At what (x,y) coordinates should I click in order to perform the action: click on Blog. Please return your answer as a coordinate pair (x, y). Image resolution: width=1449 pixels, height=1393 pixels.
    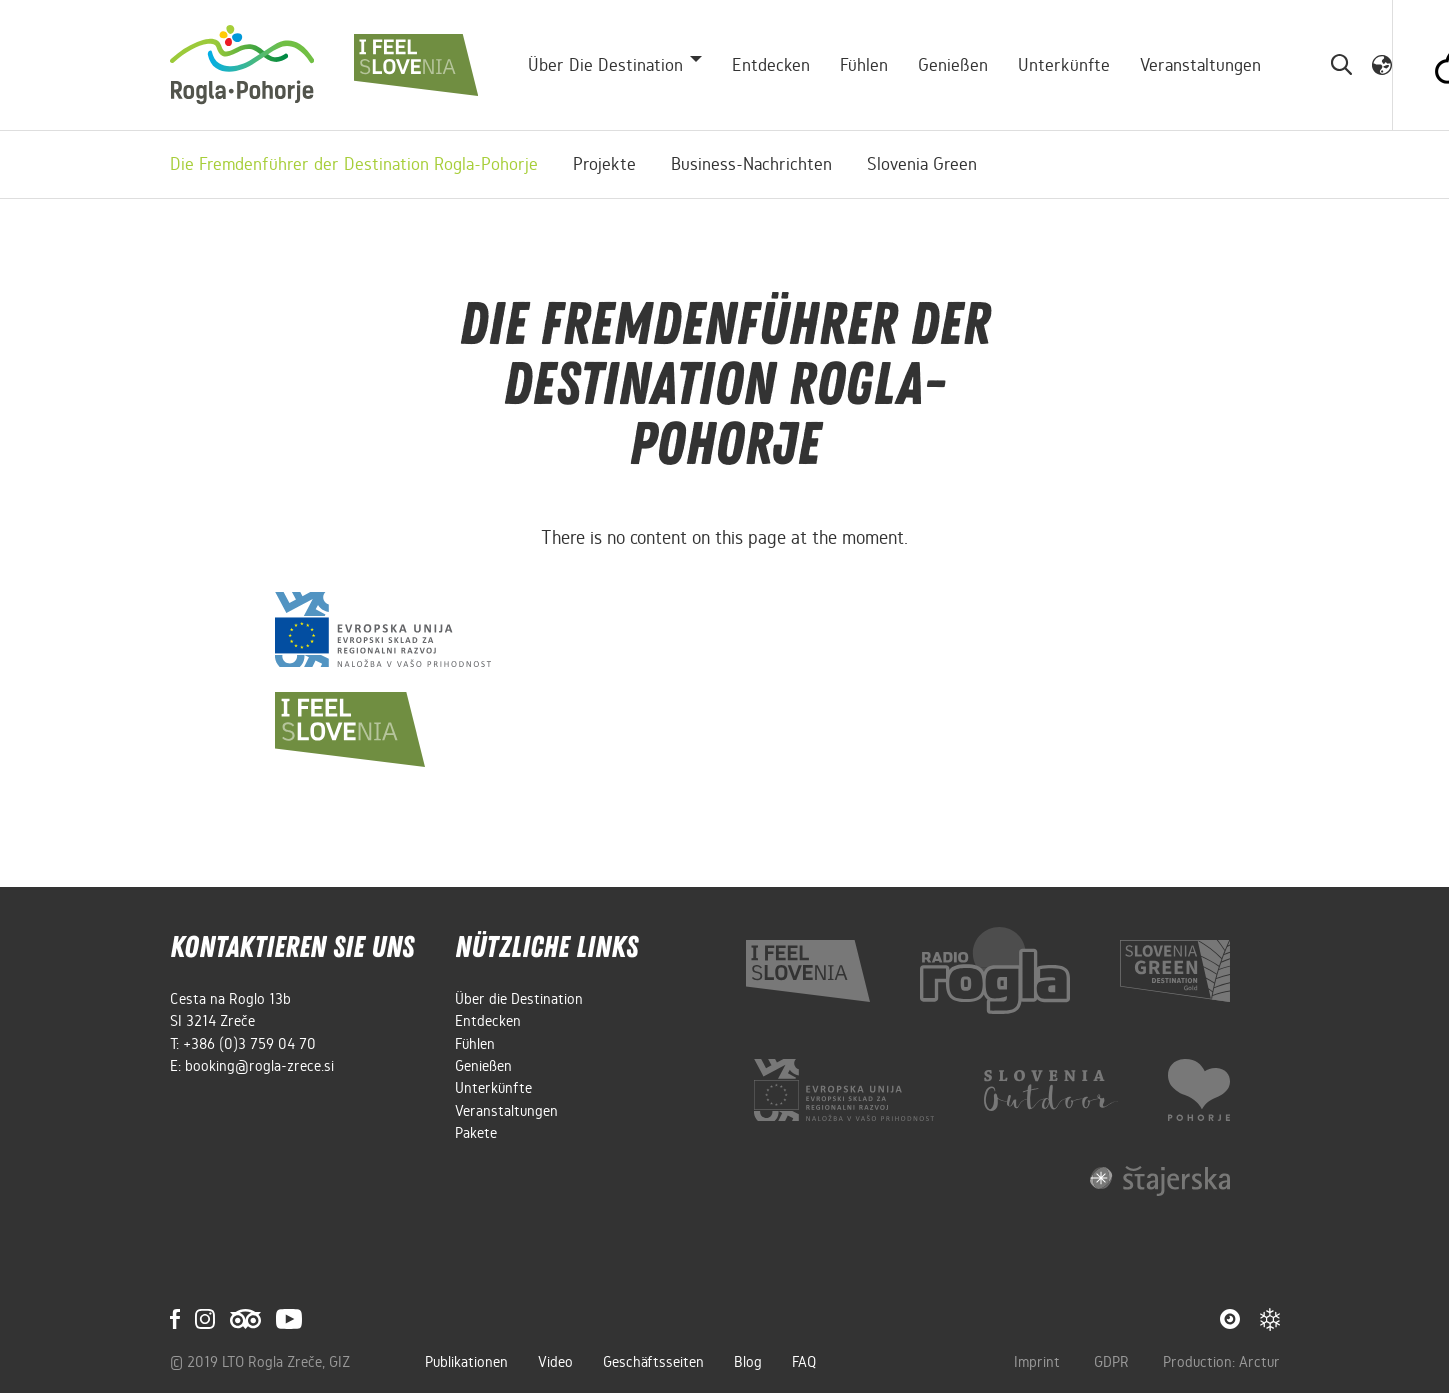
    Looking at the image, I should click on (748, 1362).